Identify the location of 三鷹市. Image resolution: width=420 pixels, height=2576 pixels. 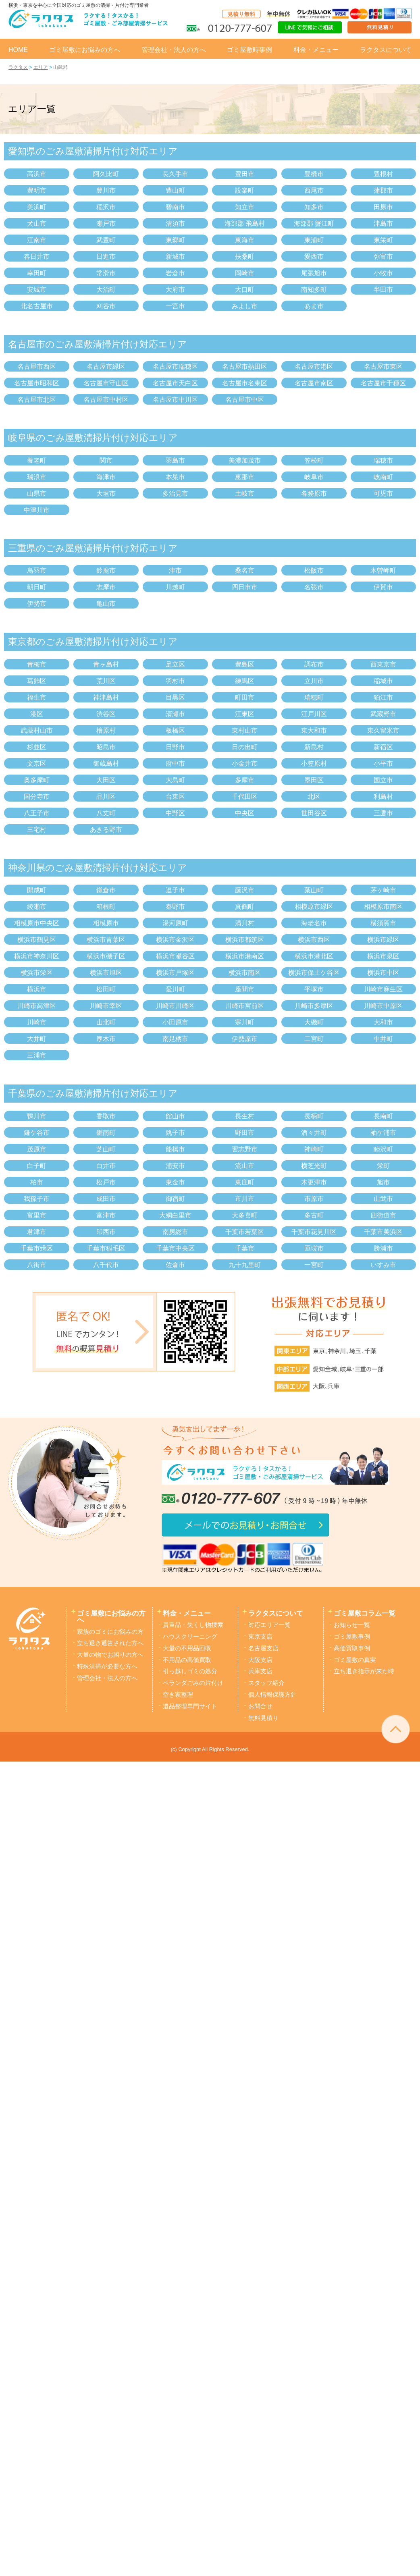
(383, 813).